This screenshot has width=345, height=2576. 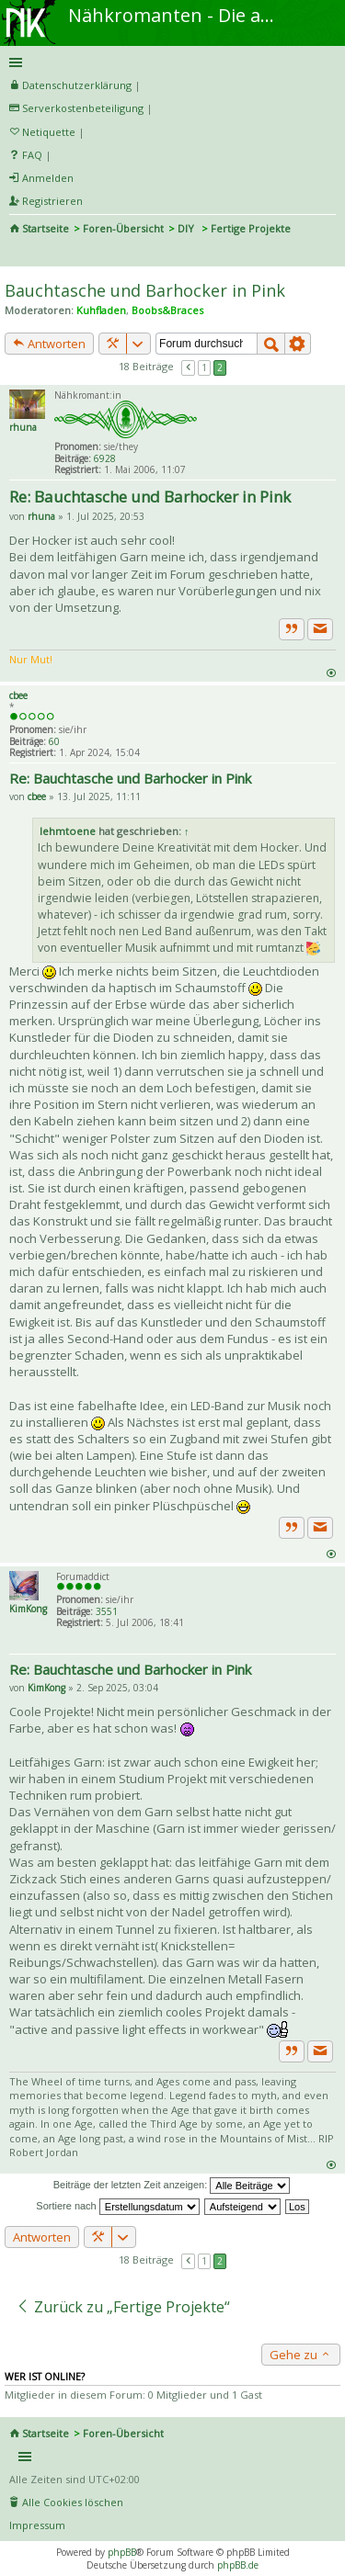 I want to click on phpBB, so click(x=122, y=2552).